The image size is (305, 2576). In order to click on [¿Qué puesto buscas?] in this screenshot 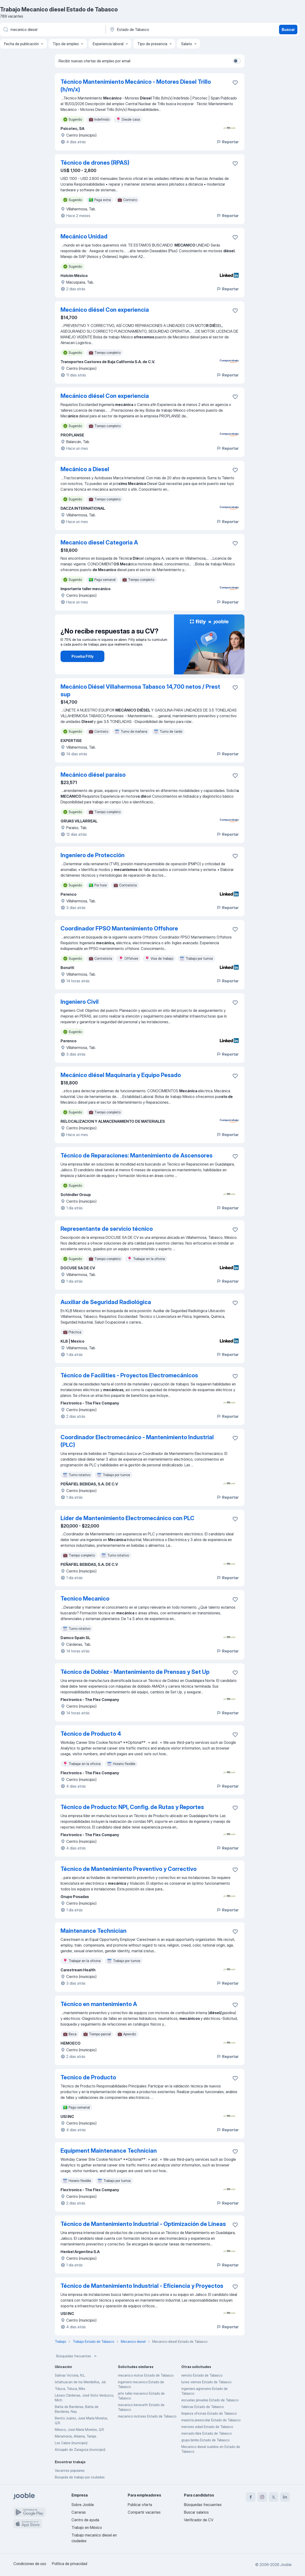, I will do `click(52, 29)`.